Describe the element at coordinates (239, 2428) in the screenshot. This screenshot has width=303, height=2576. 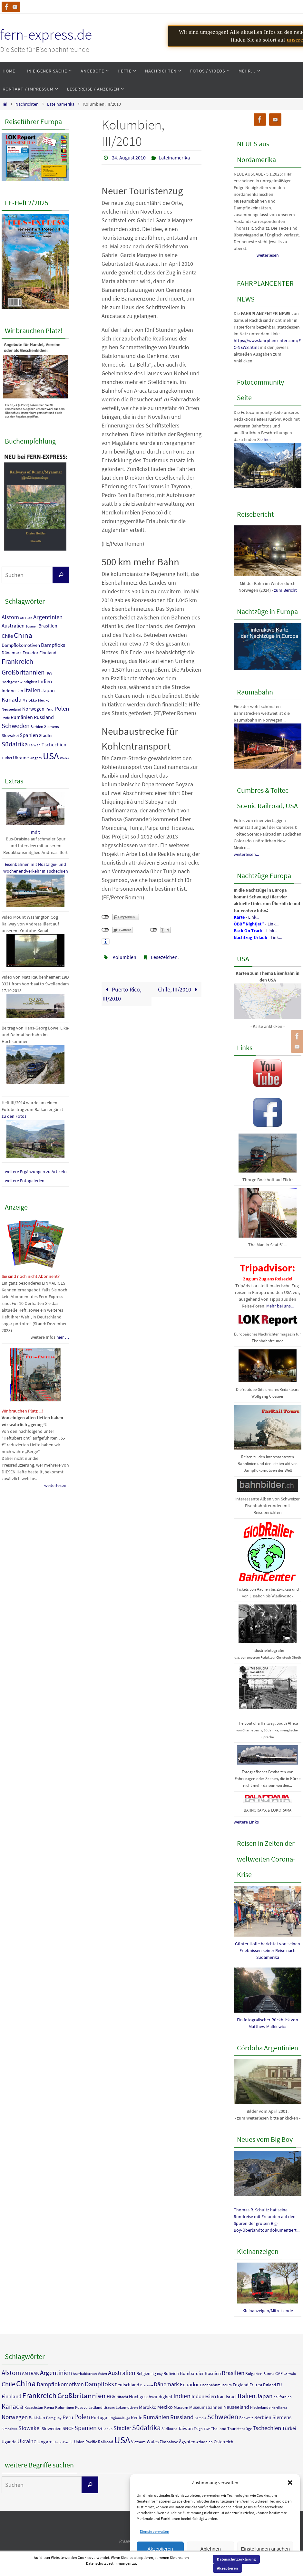
I see `Touristenzüge [Touristenzüge (5 Einträge)]` at that location.